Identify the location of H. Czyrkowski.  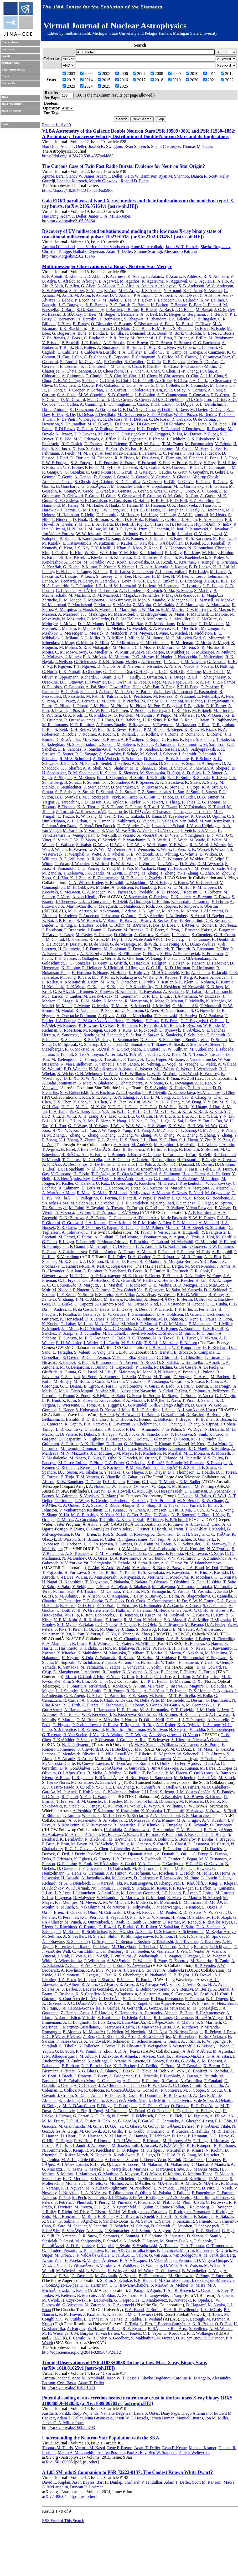
(74, 2300).